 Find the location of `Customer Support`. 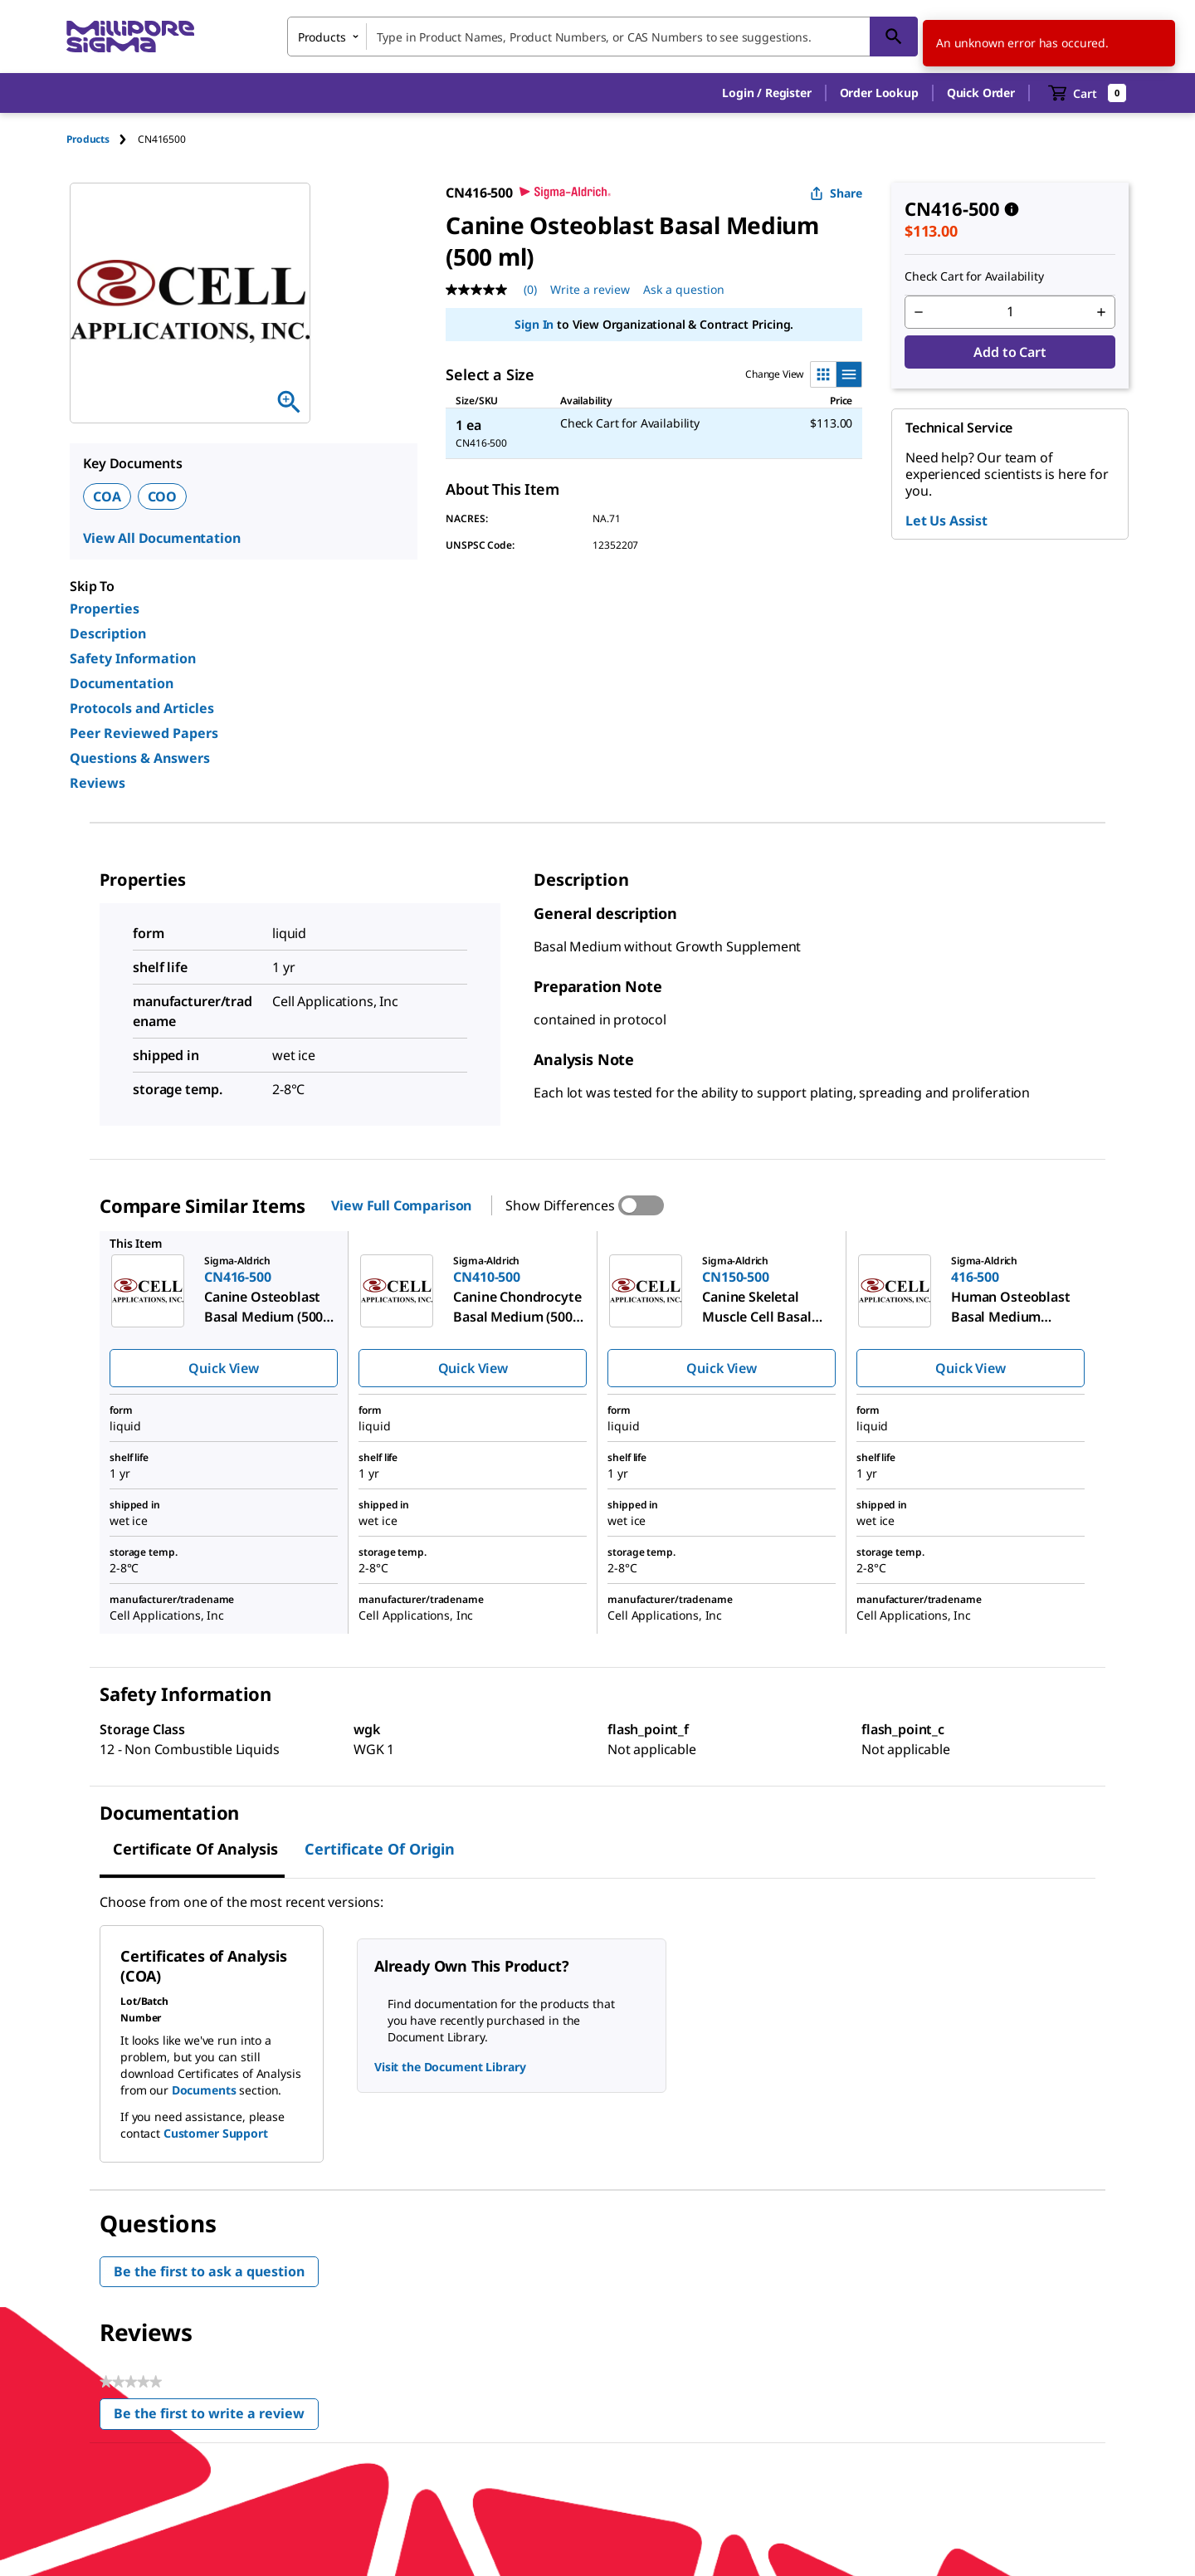

Customer Support is located at coordinates (215, 2133).